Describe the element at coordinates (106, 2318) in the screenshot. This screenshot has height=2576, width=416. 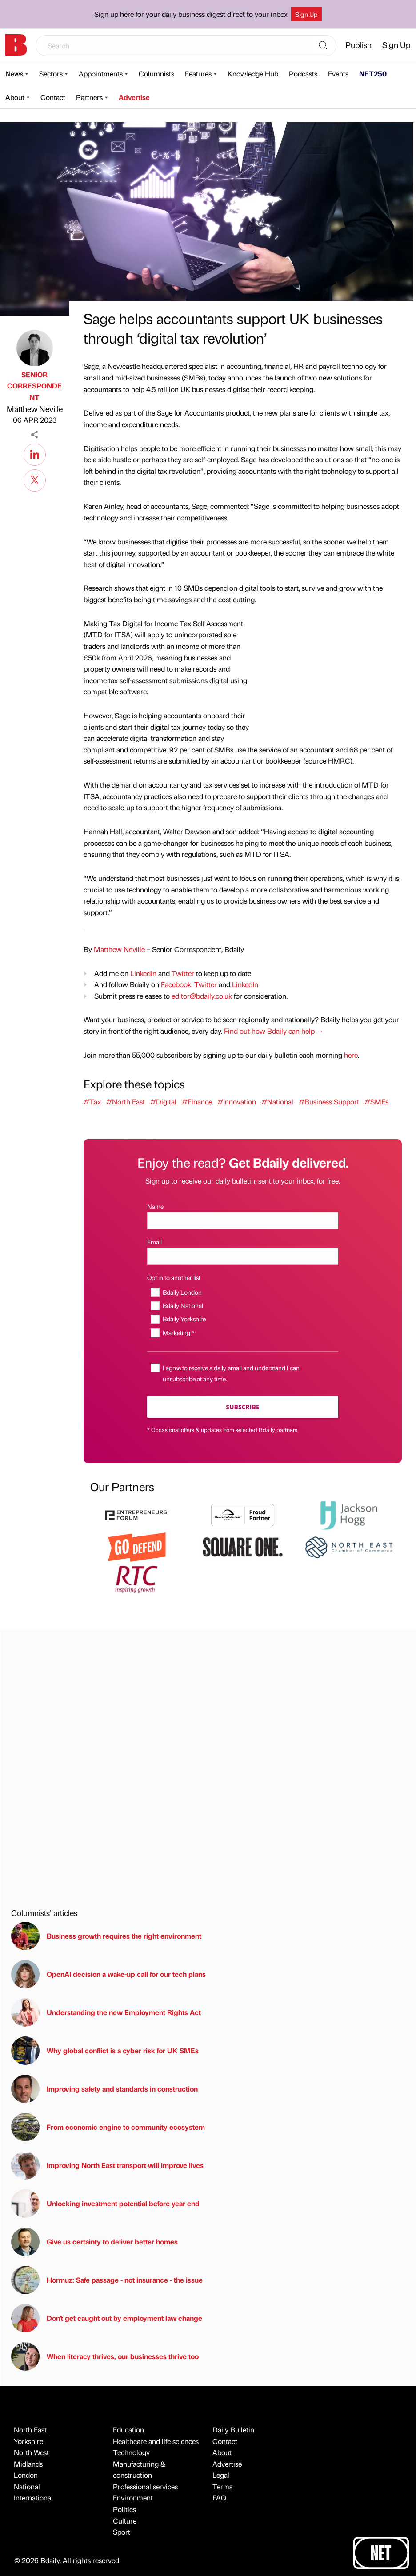
I see `Don't get caught out by employment law change` at that location.